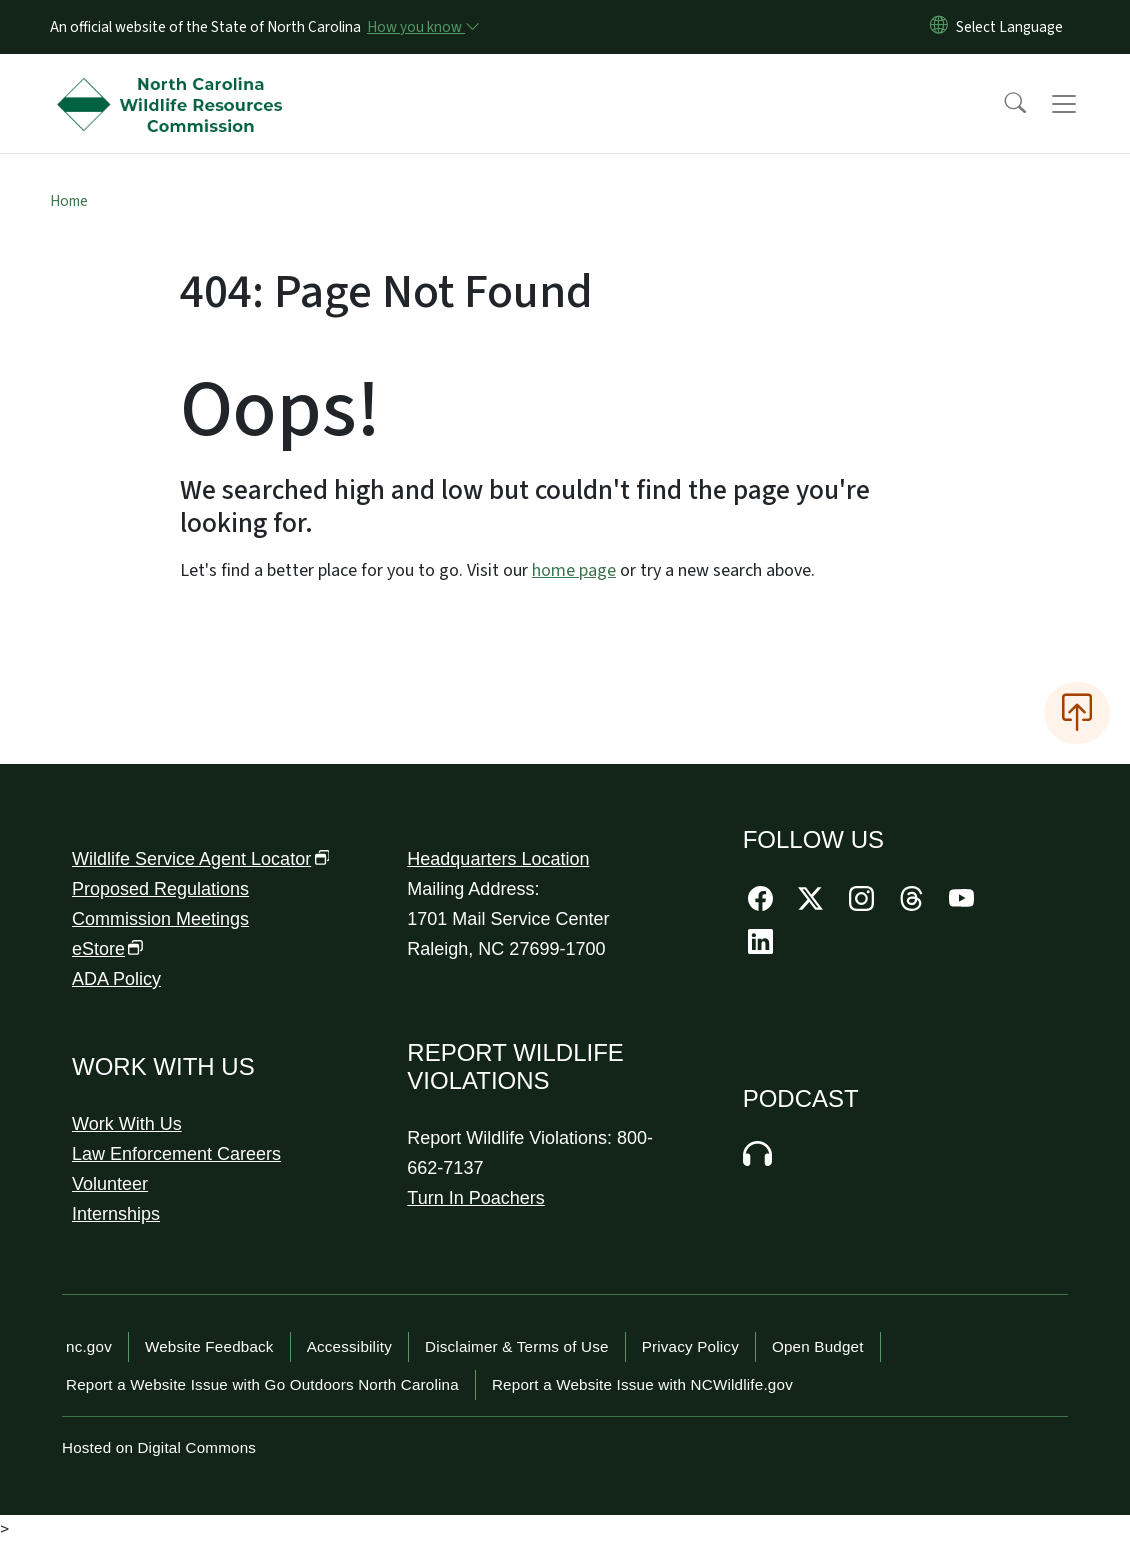 This screenshot has width=1130, height=1545. I want to click on Home, so click(69, 201).